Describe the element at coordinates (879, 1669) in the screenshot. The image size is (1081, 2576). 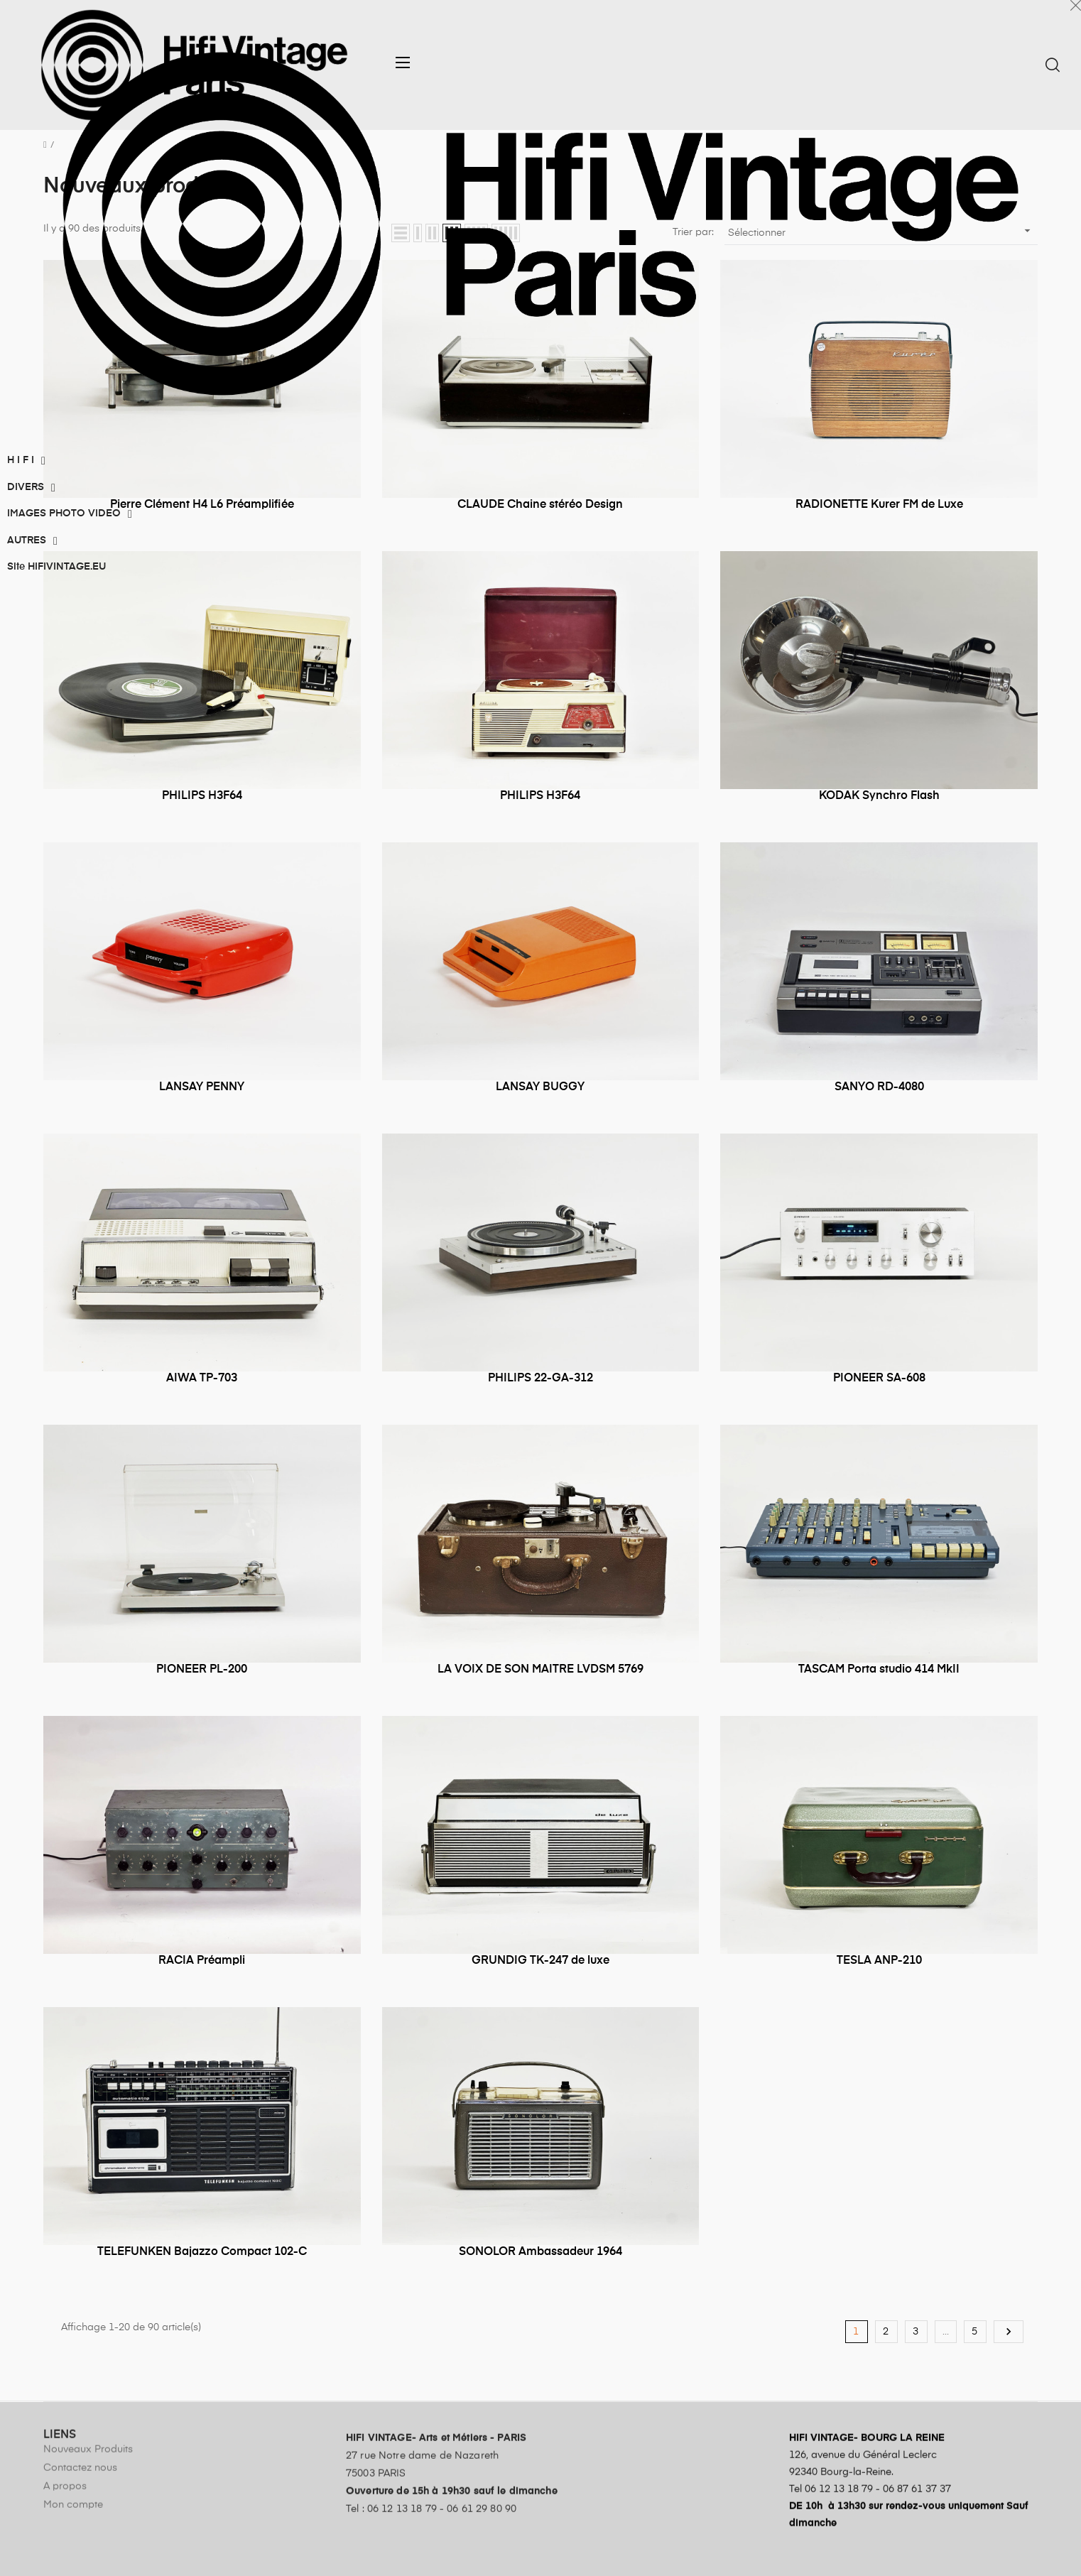
I see `TASCAM Porta studio 414 MkII` at that location.